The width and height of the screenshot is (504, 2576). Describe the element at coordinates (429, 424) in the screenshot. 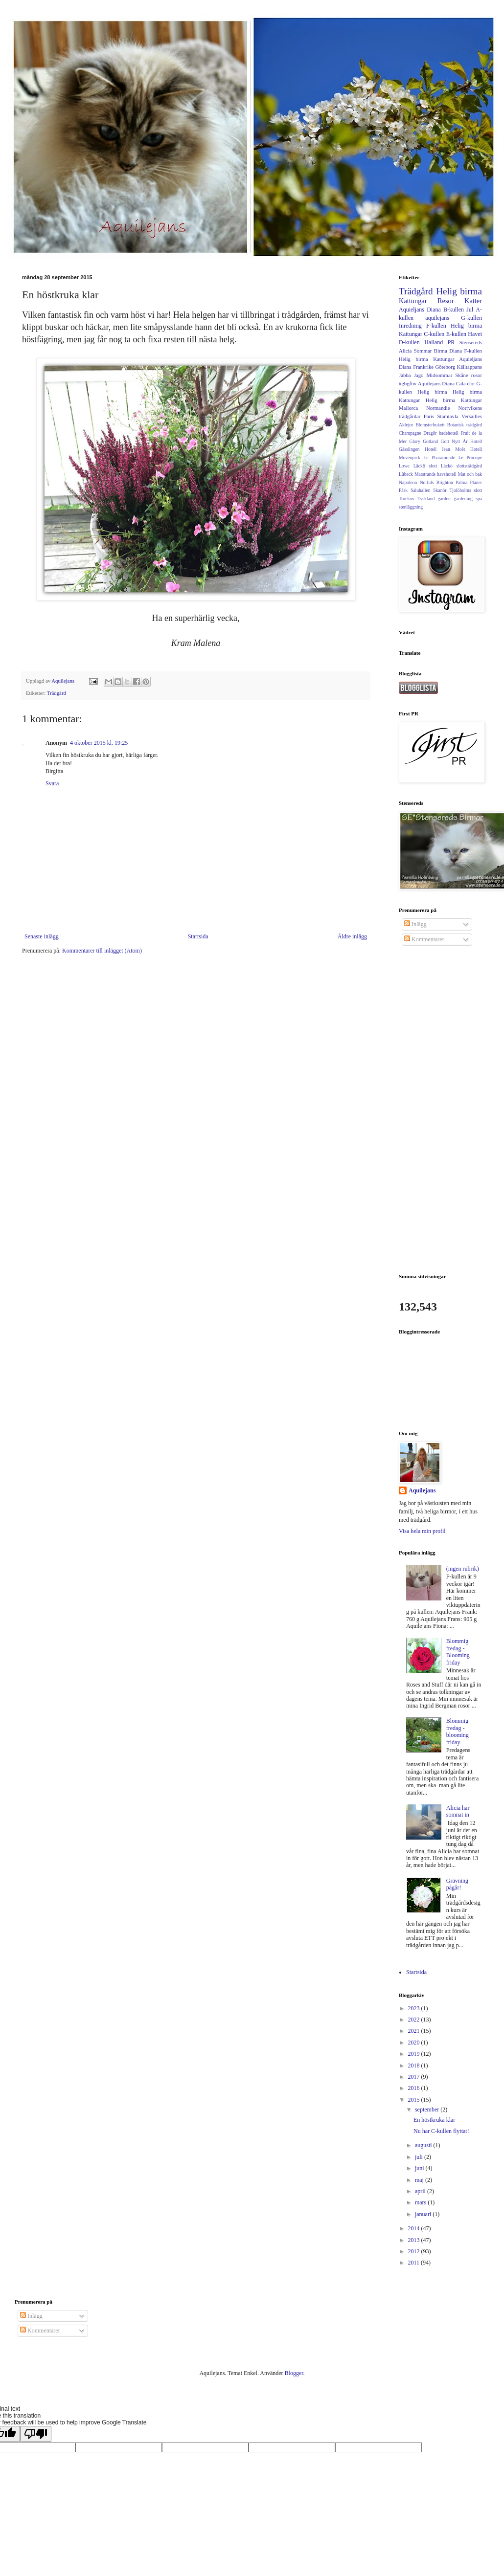

I see `Blomsterbukett` at that location.